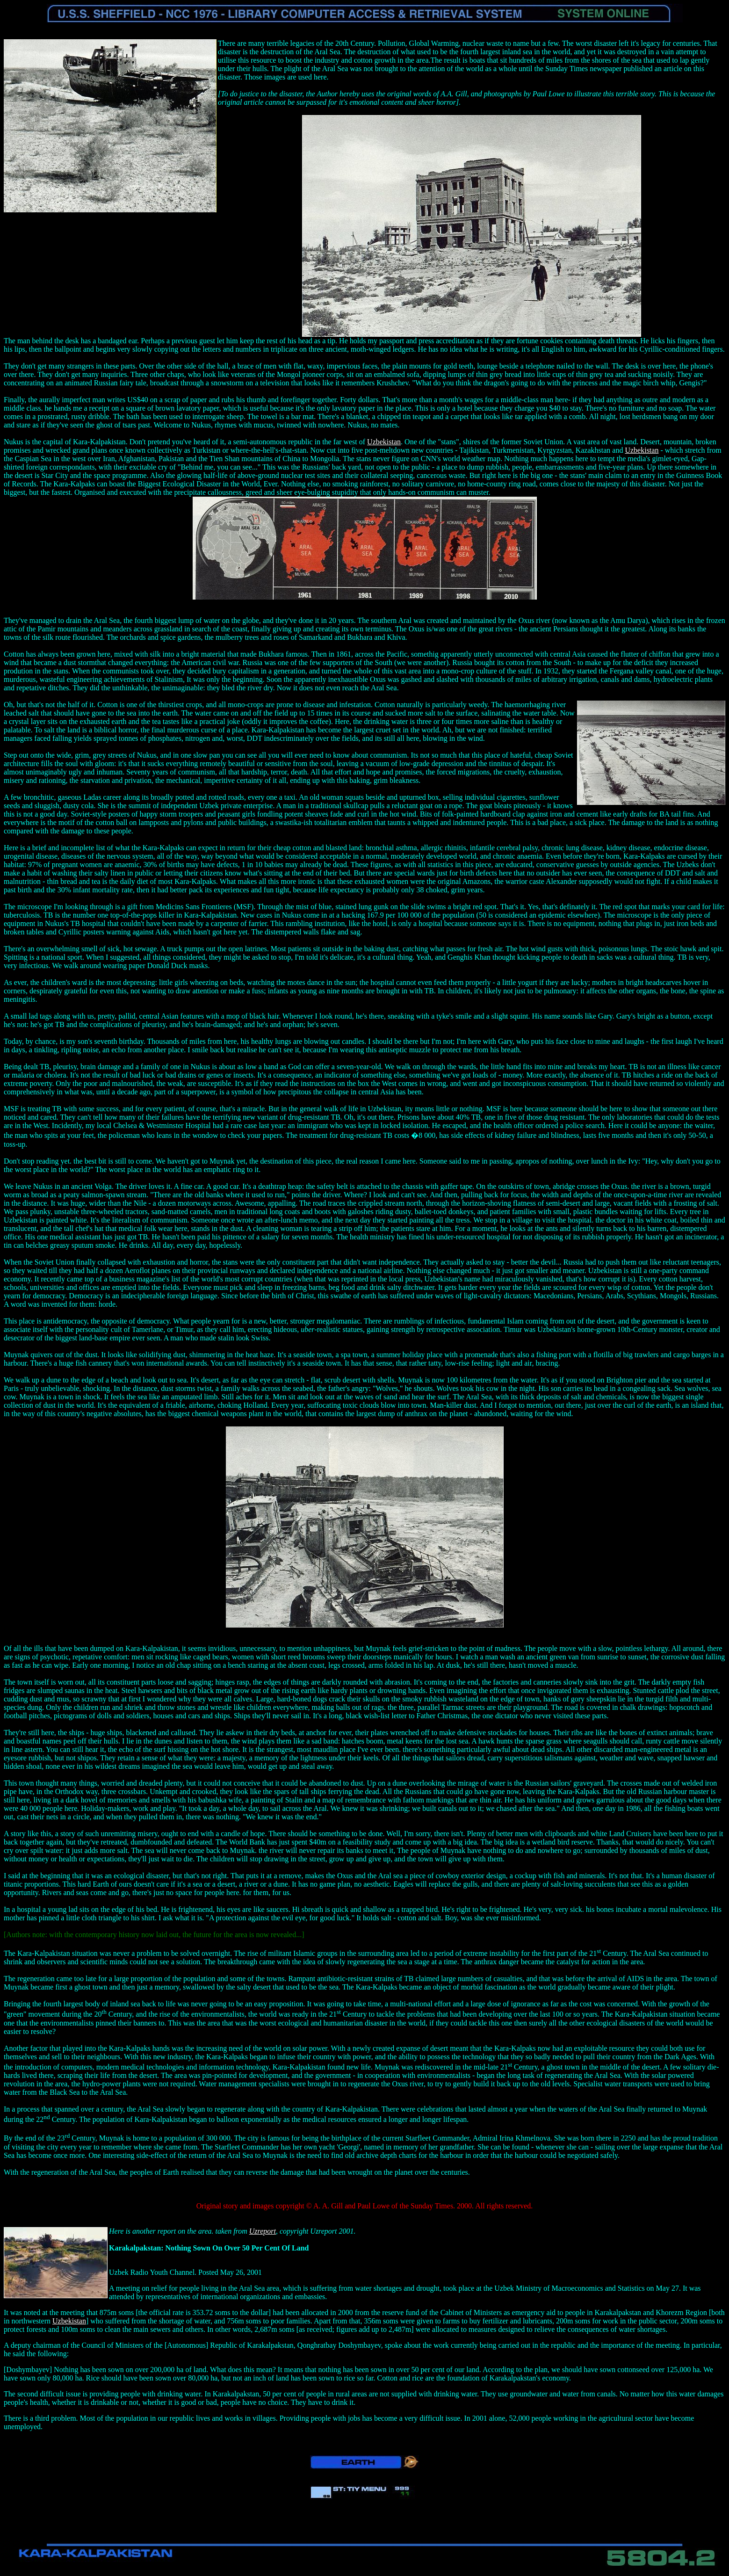 This screenshot has height=2576, width=729. Describe the element at coordinates (262, 2231) in the screenshot. I see `Uzreport` at that location.